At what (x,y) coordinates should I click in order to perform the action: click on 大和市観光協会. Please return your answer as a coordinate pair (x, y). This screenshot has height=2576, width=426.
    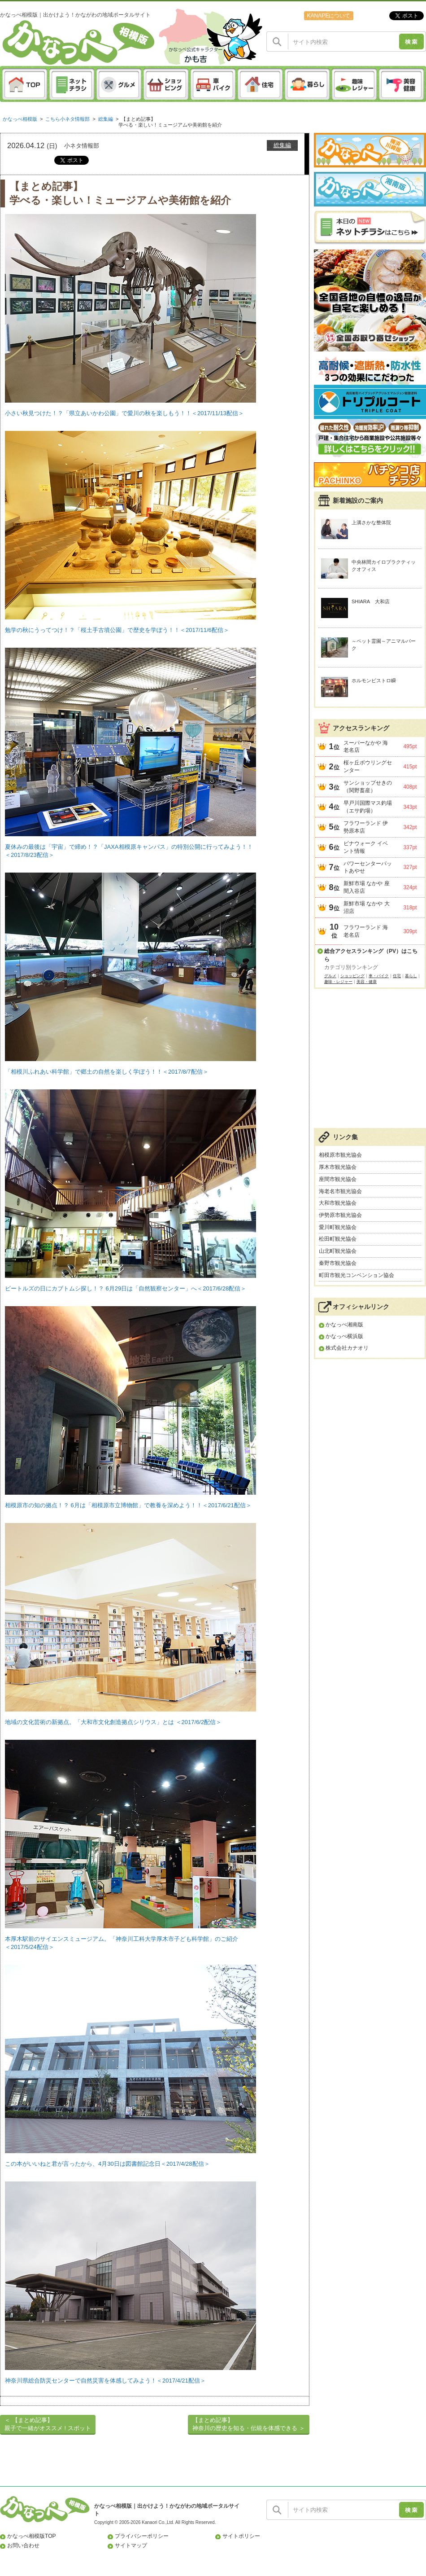
    Looking at the image, I should click on (337, 1203).